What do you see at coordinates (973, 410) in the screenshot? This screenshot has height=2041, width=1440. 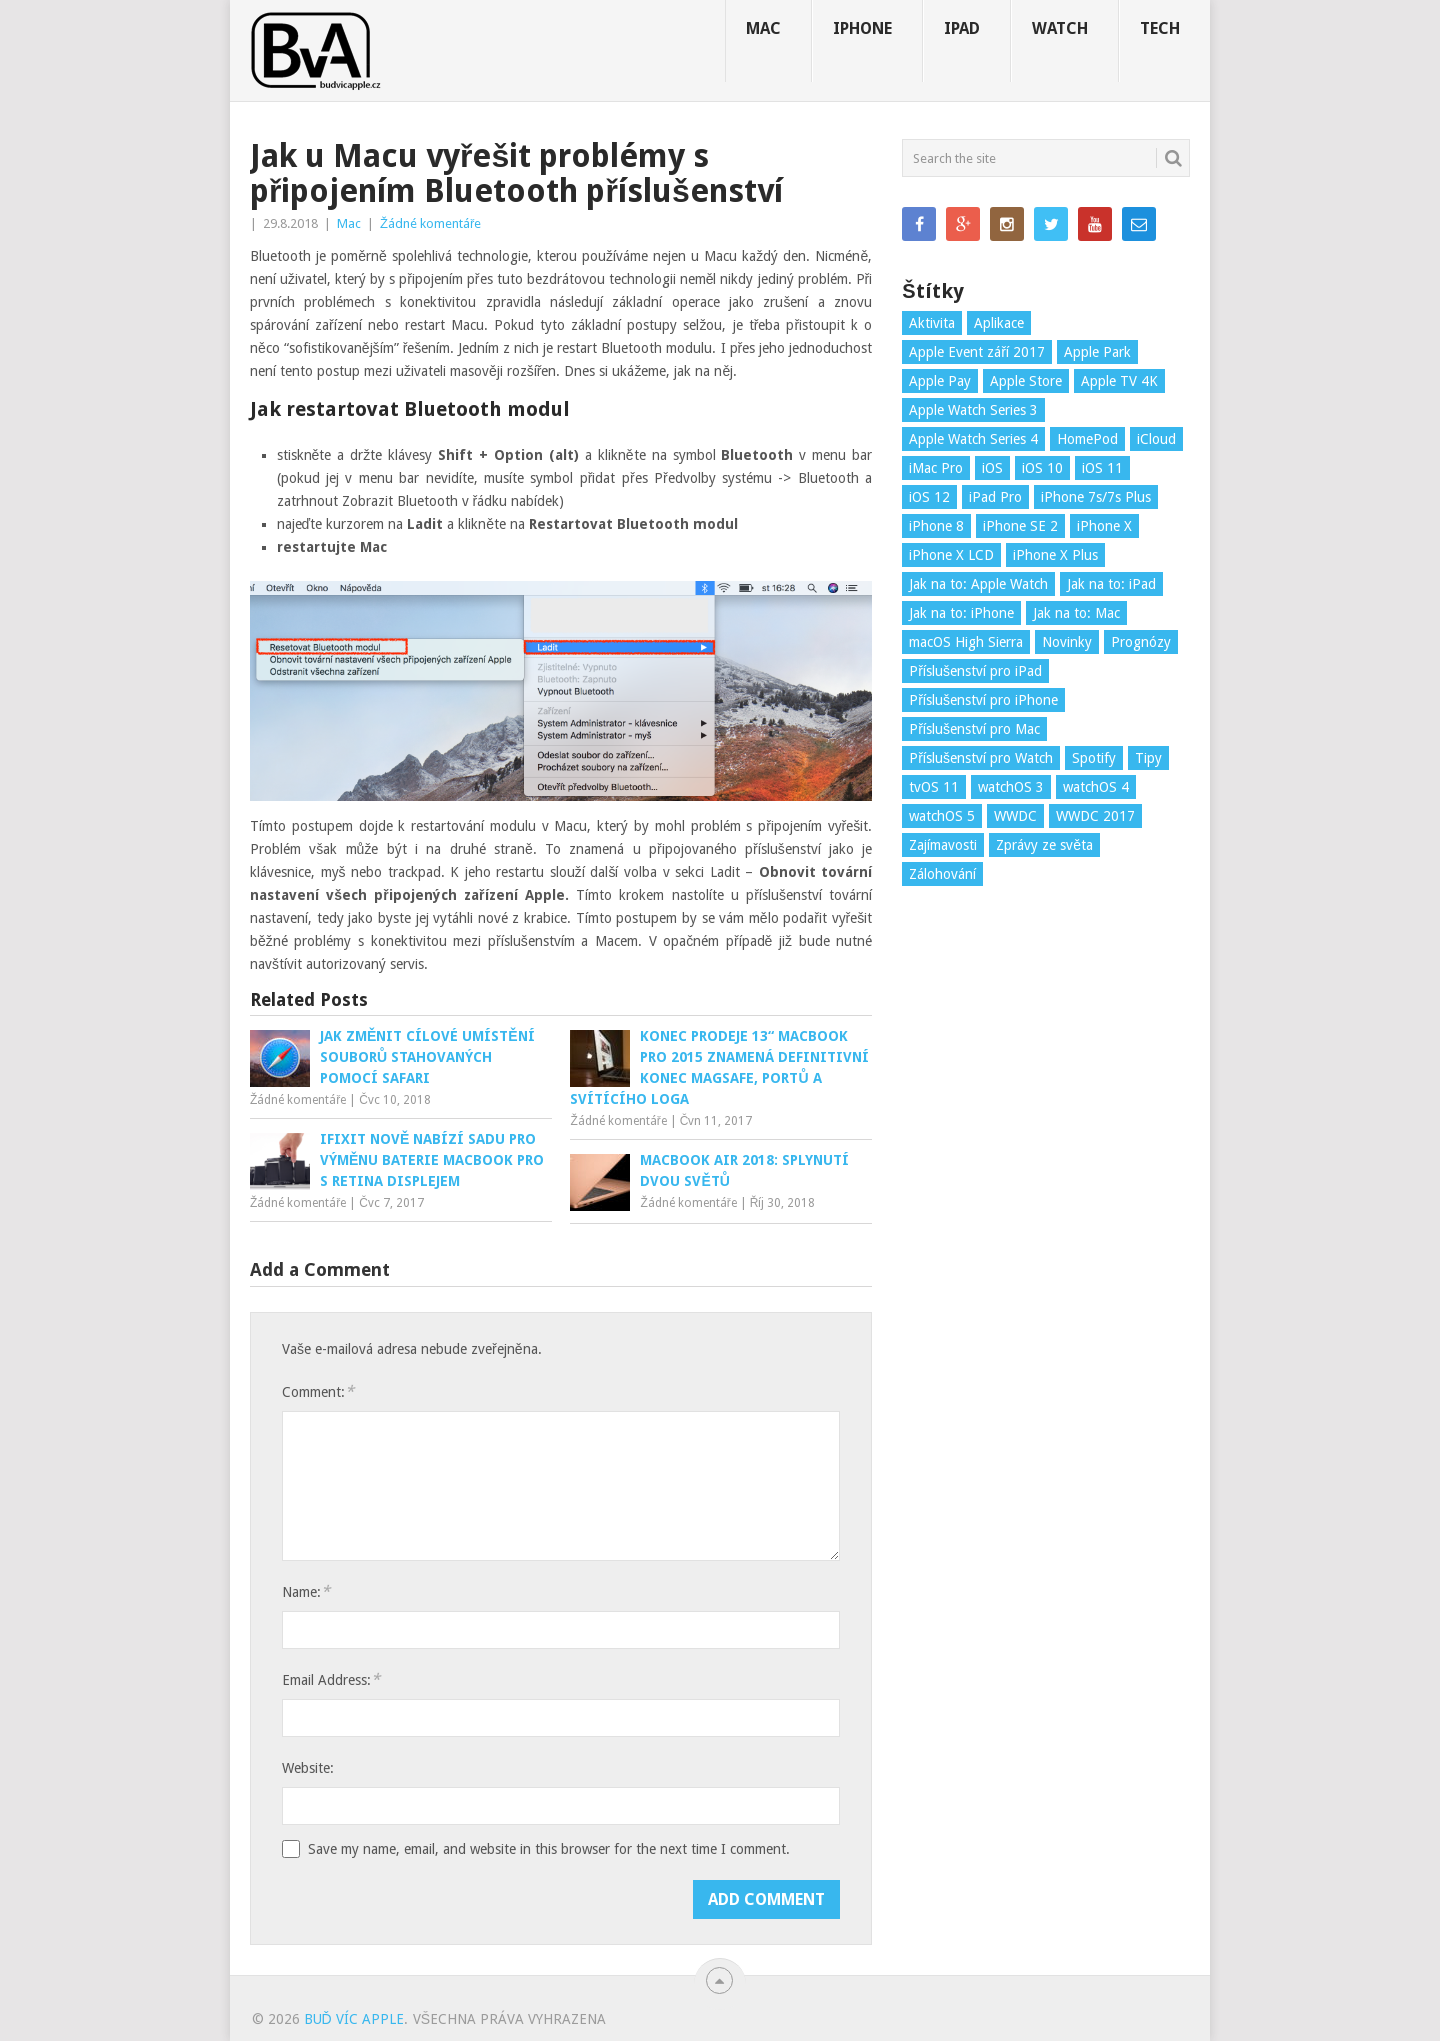 I see `Apple Watch Series 3 [Apple Watch Series 3 (6 položek)]` at bounding box center [973, 410].